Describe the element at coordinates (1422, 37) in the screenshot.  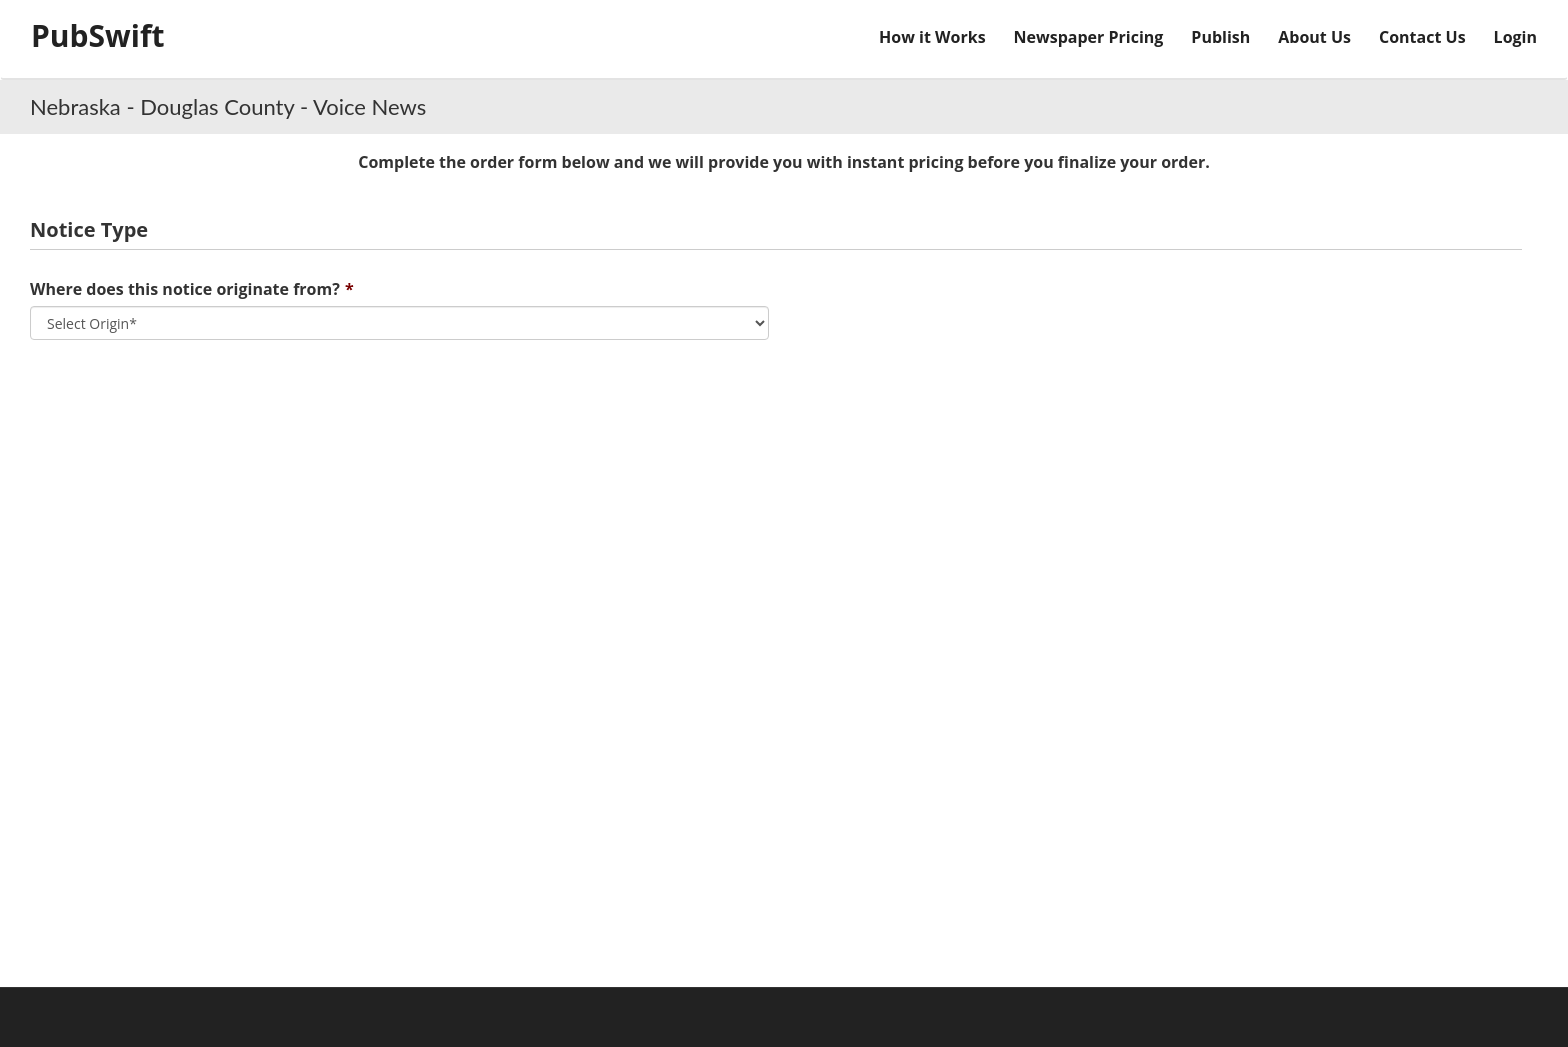
I see `Contact Us` at that location.